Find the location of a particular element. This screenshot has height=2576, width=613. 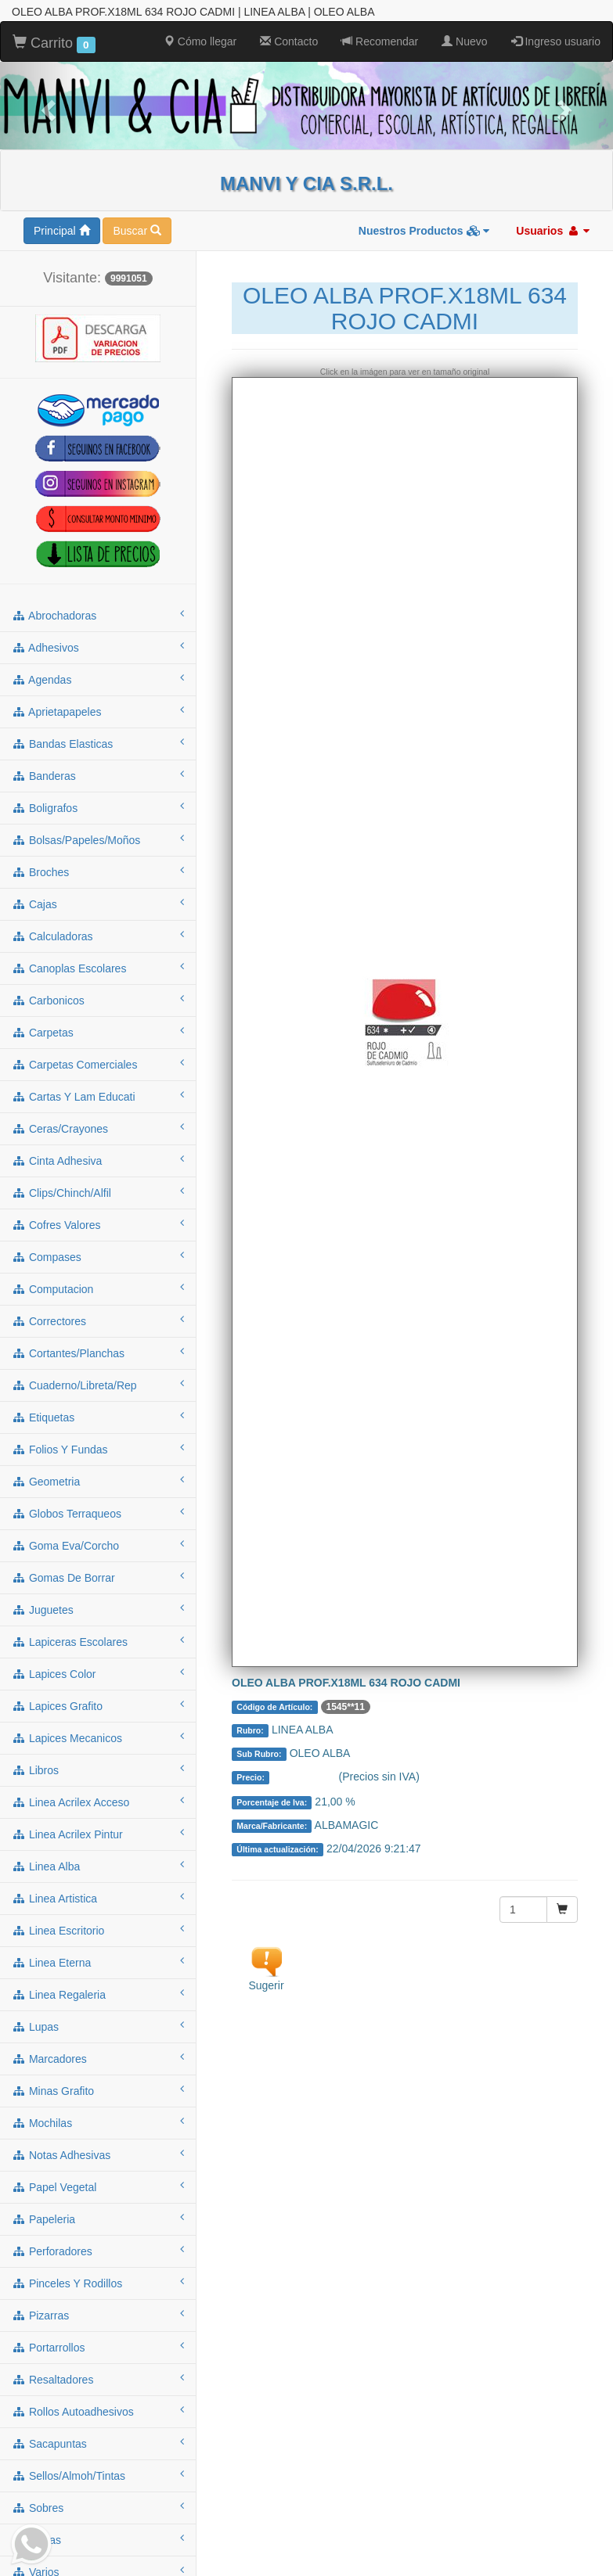

lapices mecanicos is located at coordinates (98, 1736).